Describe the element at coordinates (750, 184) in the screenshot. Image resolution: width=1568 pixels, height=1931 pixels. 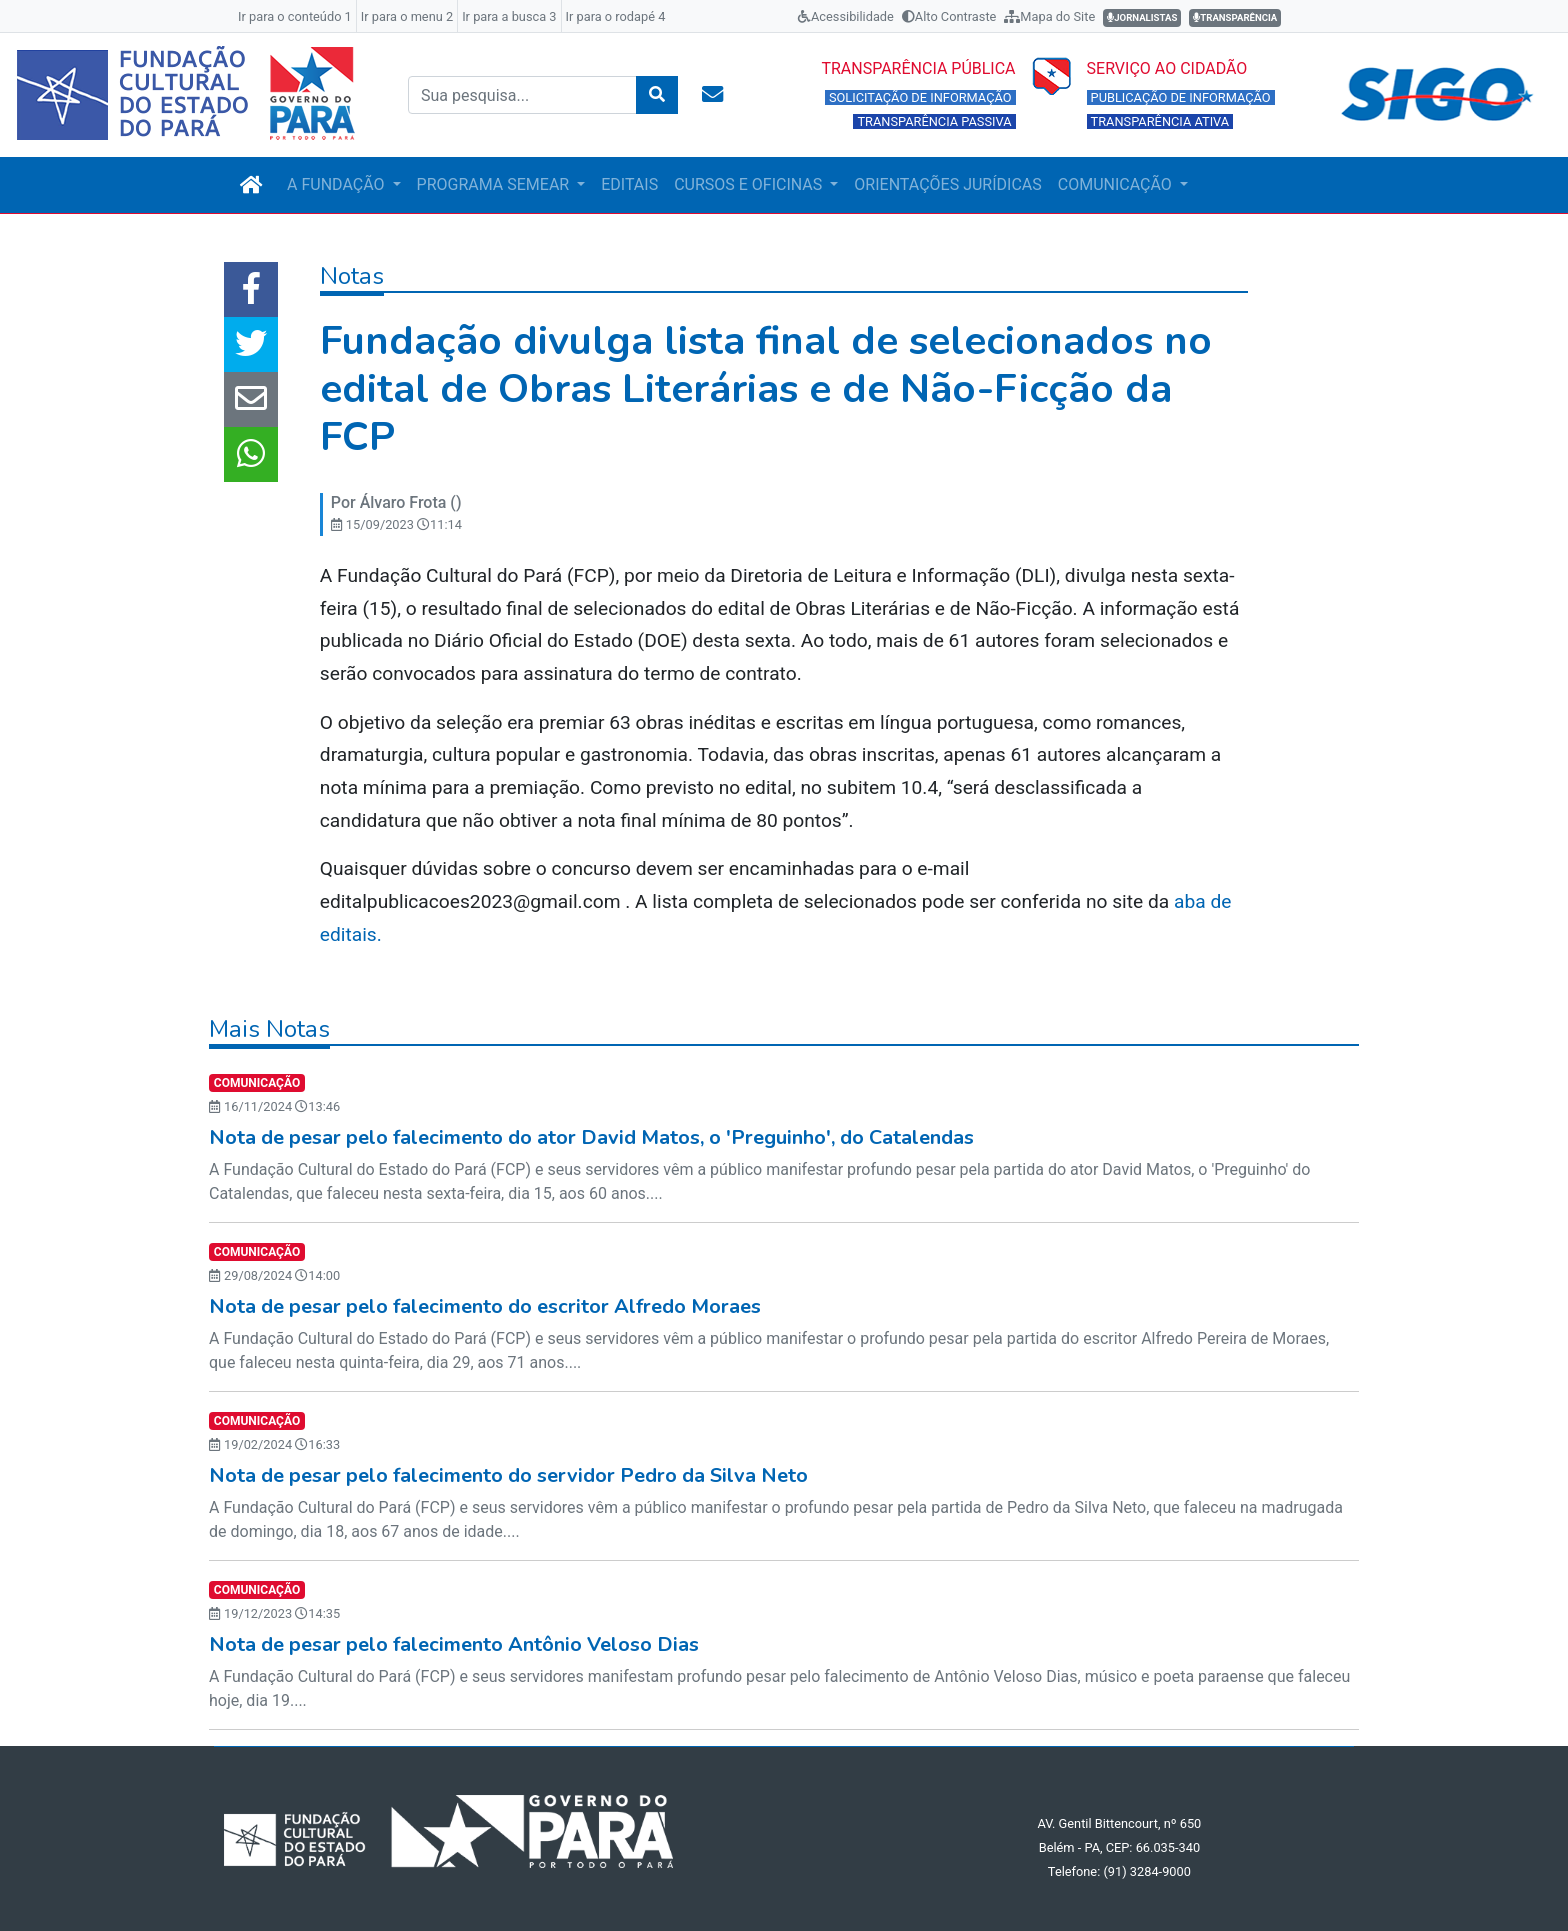
I see `CURSOS E OFICINAS` at that location.